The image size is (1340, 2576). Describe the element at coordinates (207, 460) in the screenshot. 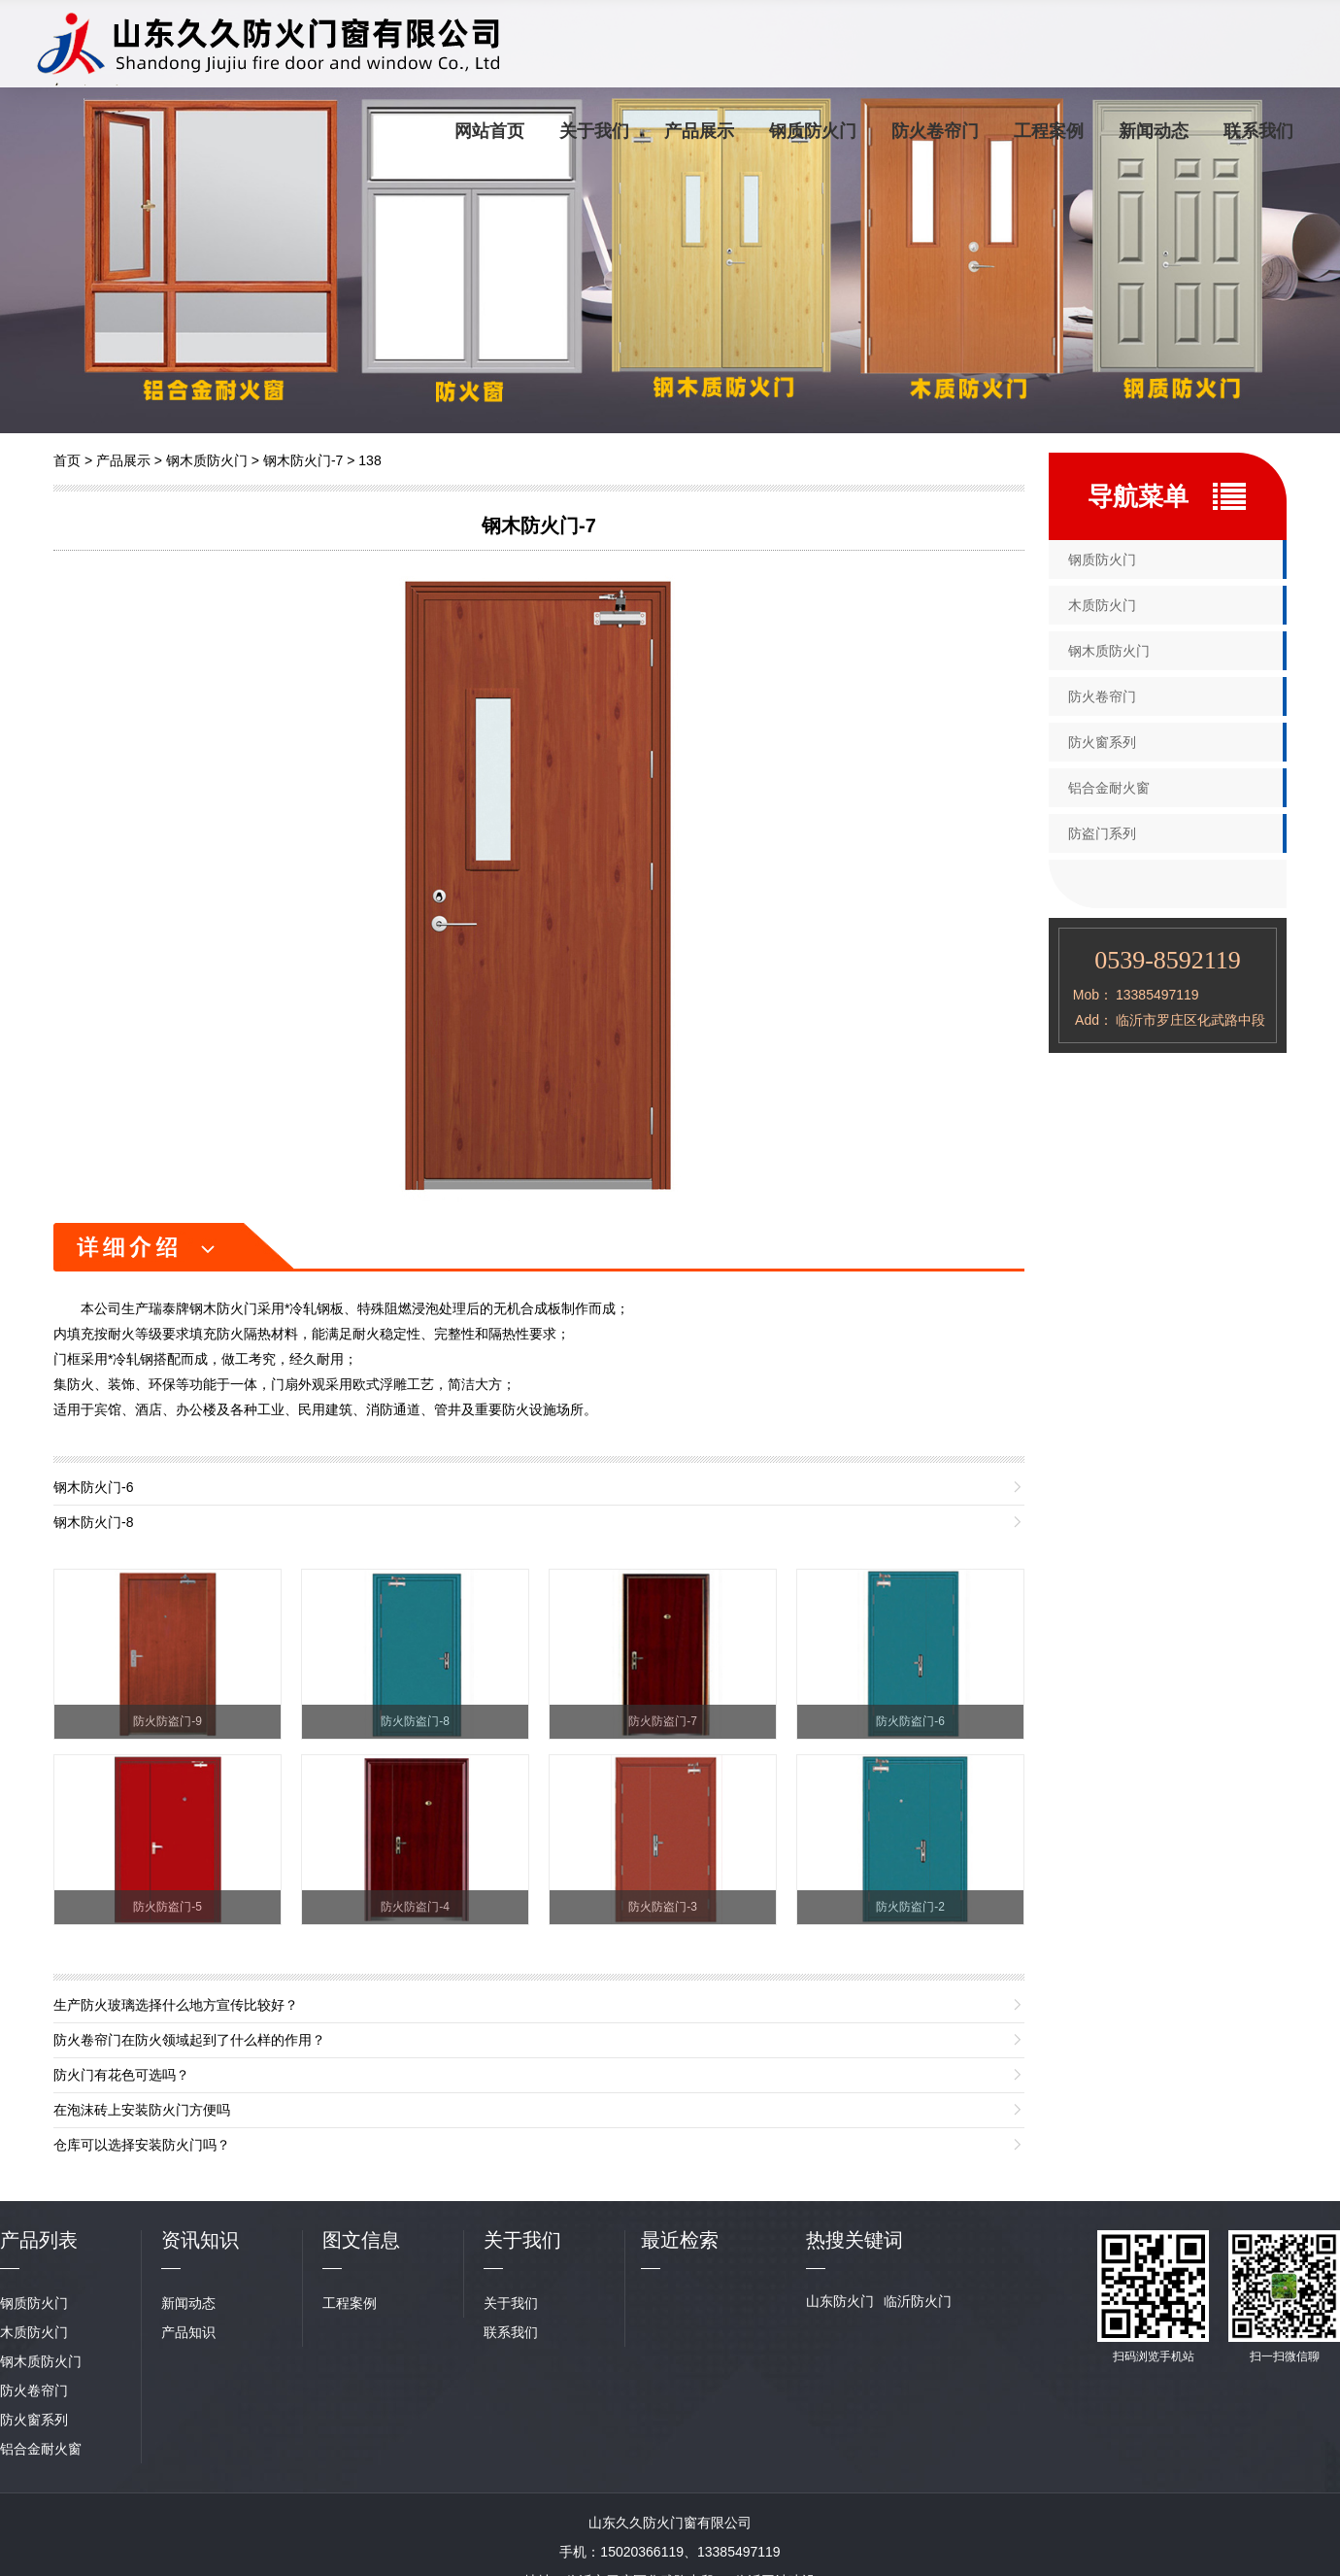

I see `钢木质防火门` at that location.